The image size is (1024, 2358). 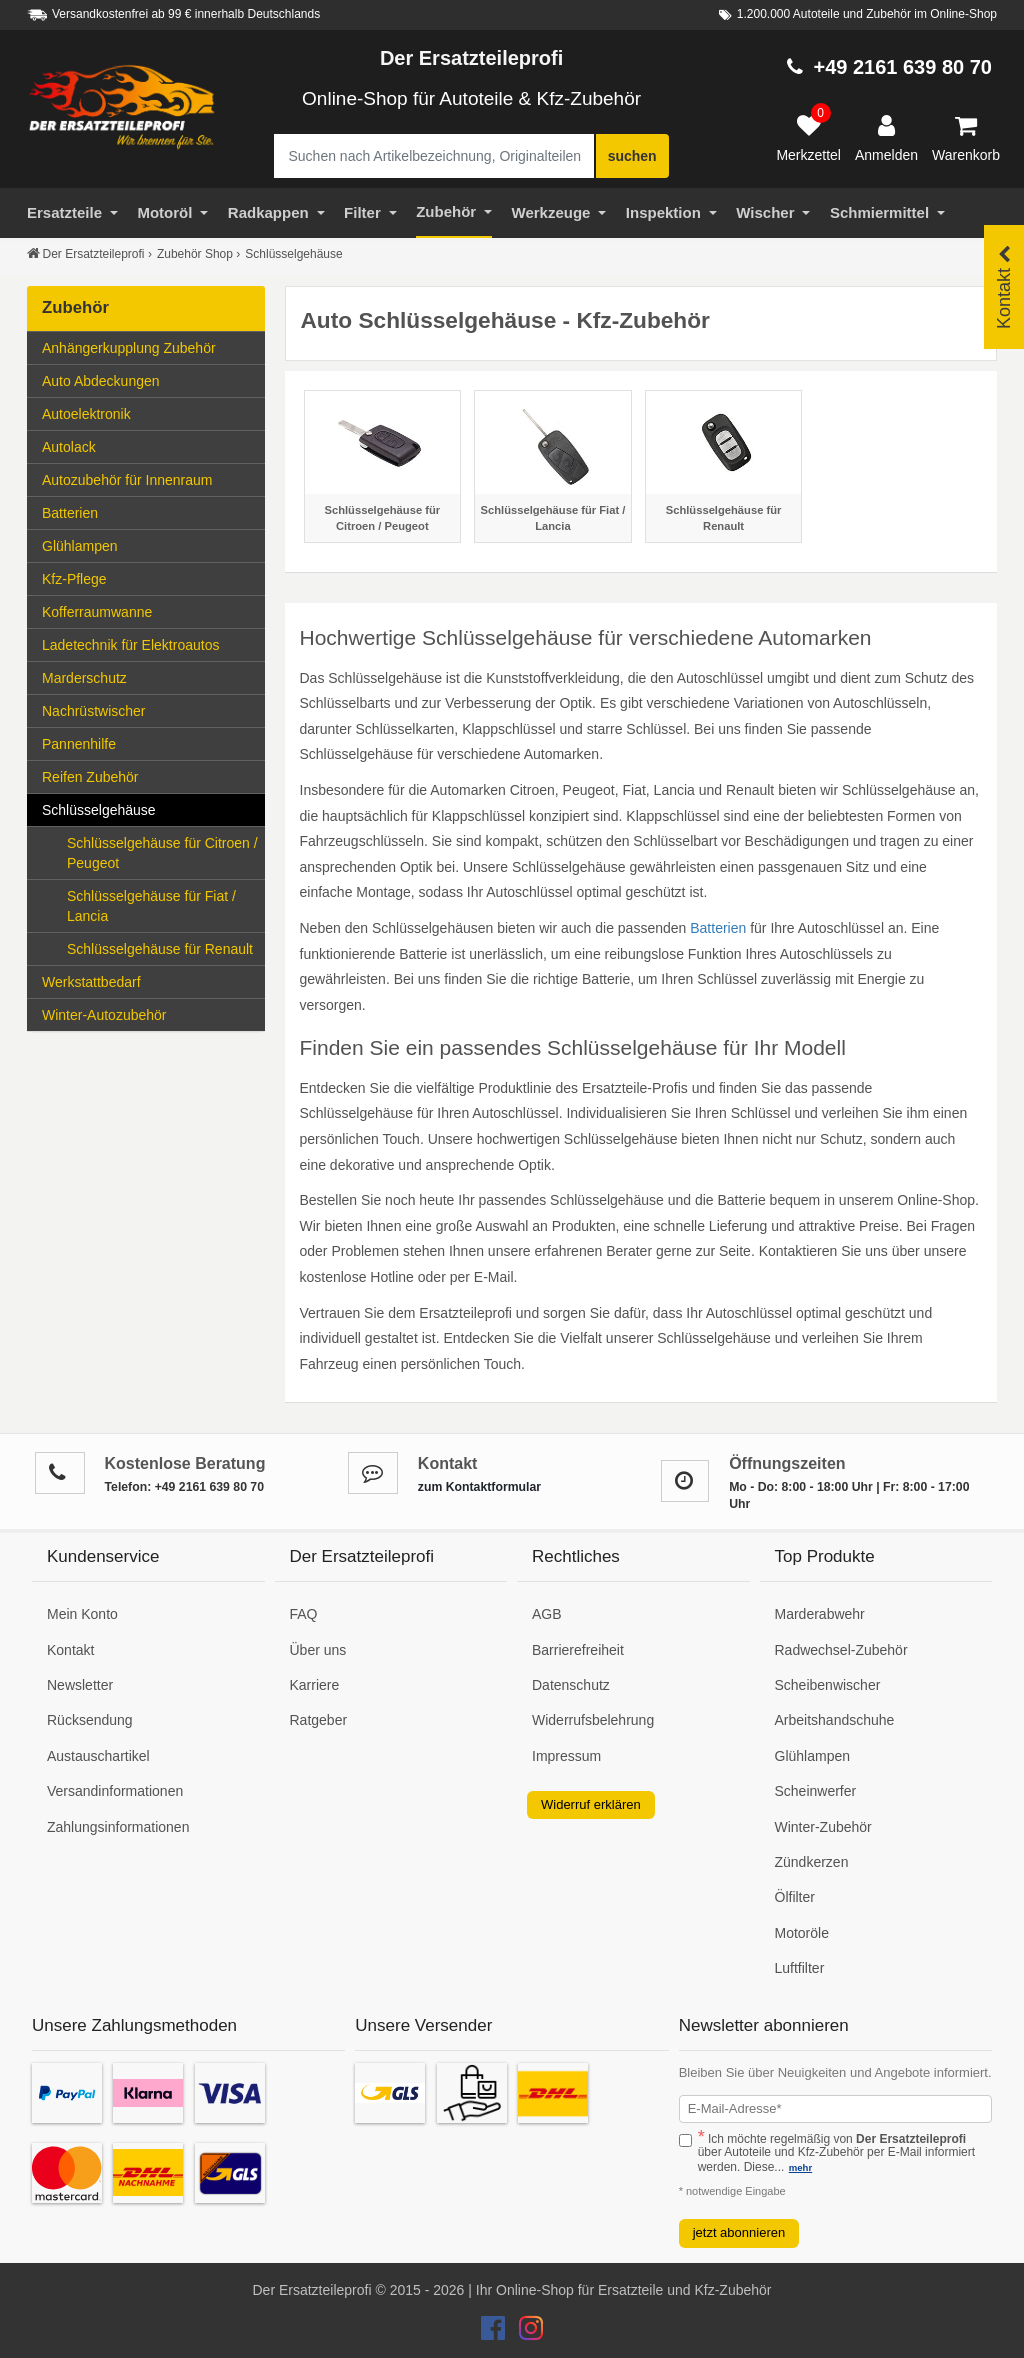 What do you see at coordinates (97, 612) in the screenshot?
I see `Kofferraumwanne` at bounding box center [97, 612].